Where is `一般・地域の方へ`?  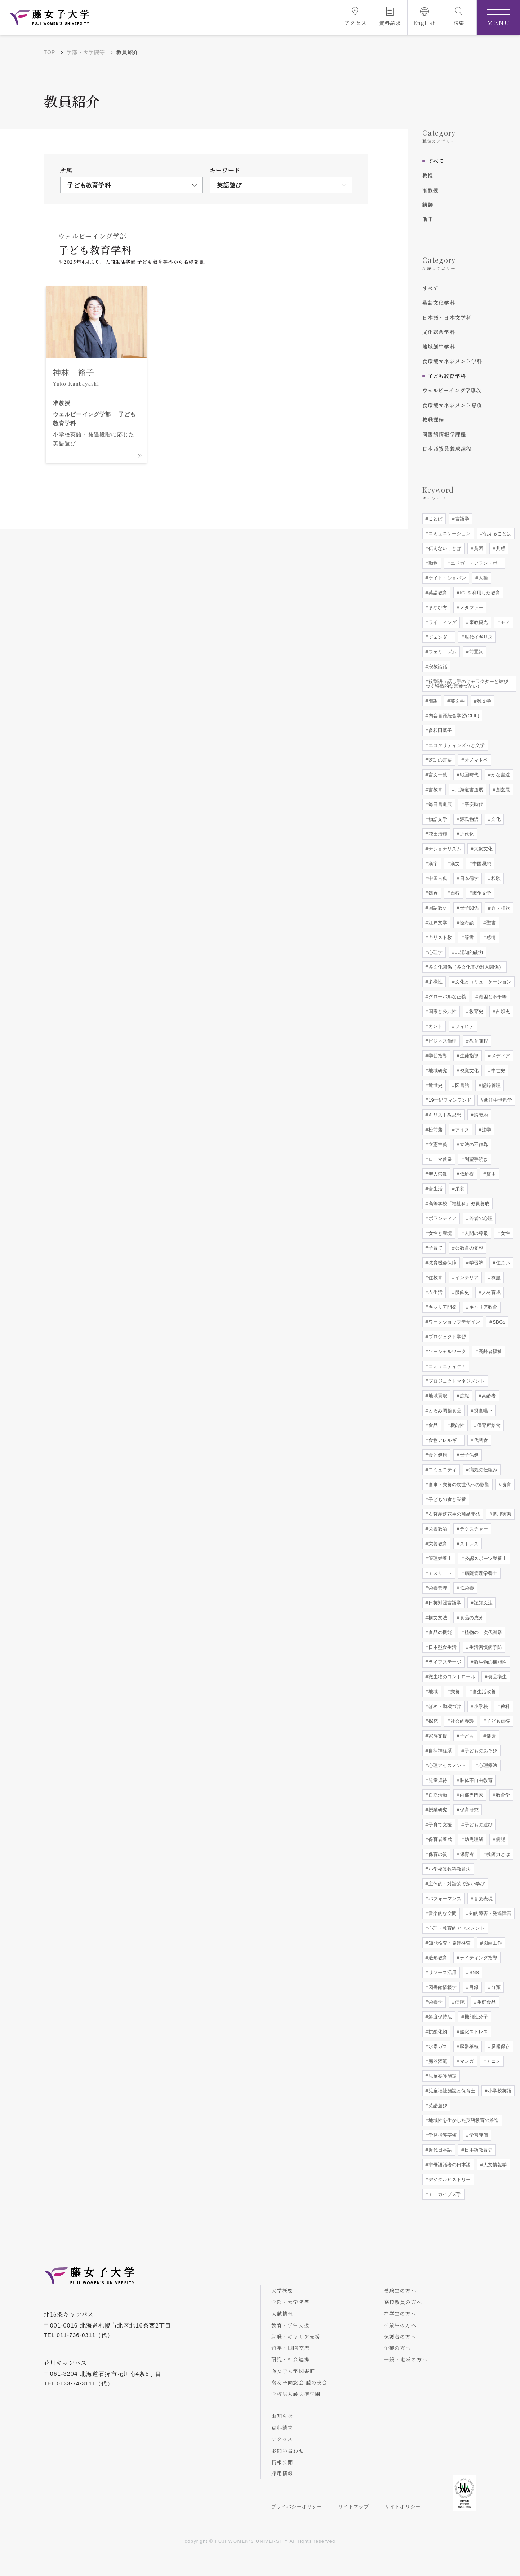
一般・地域の方へ is located at coordinates (406, 2359).